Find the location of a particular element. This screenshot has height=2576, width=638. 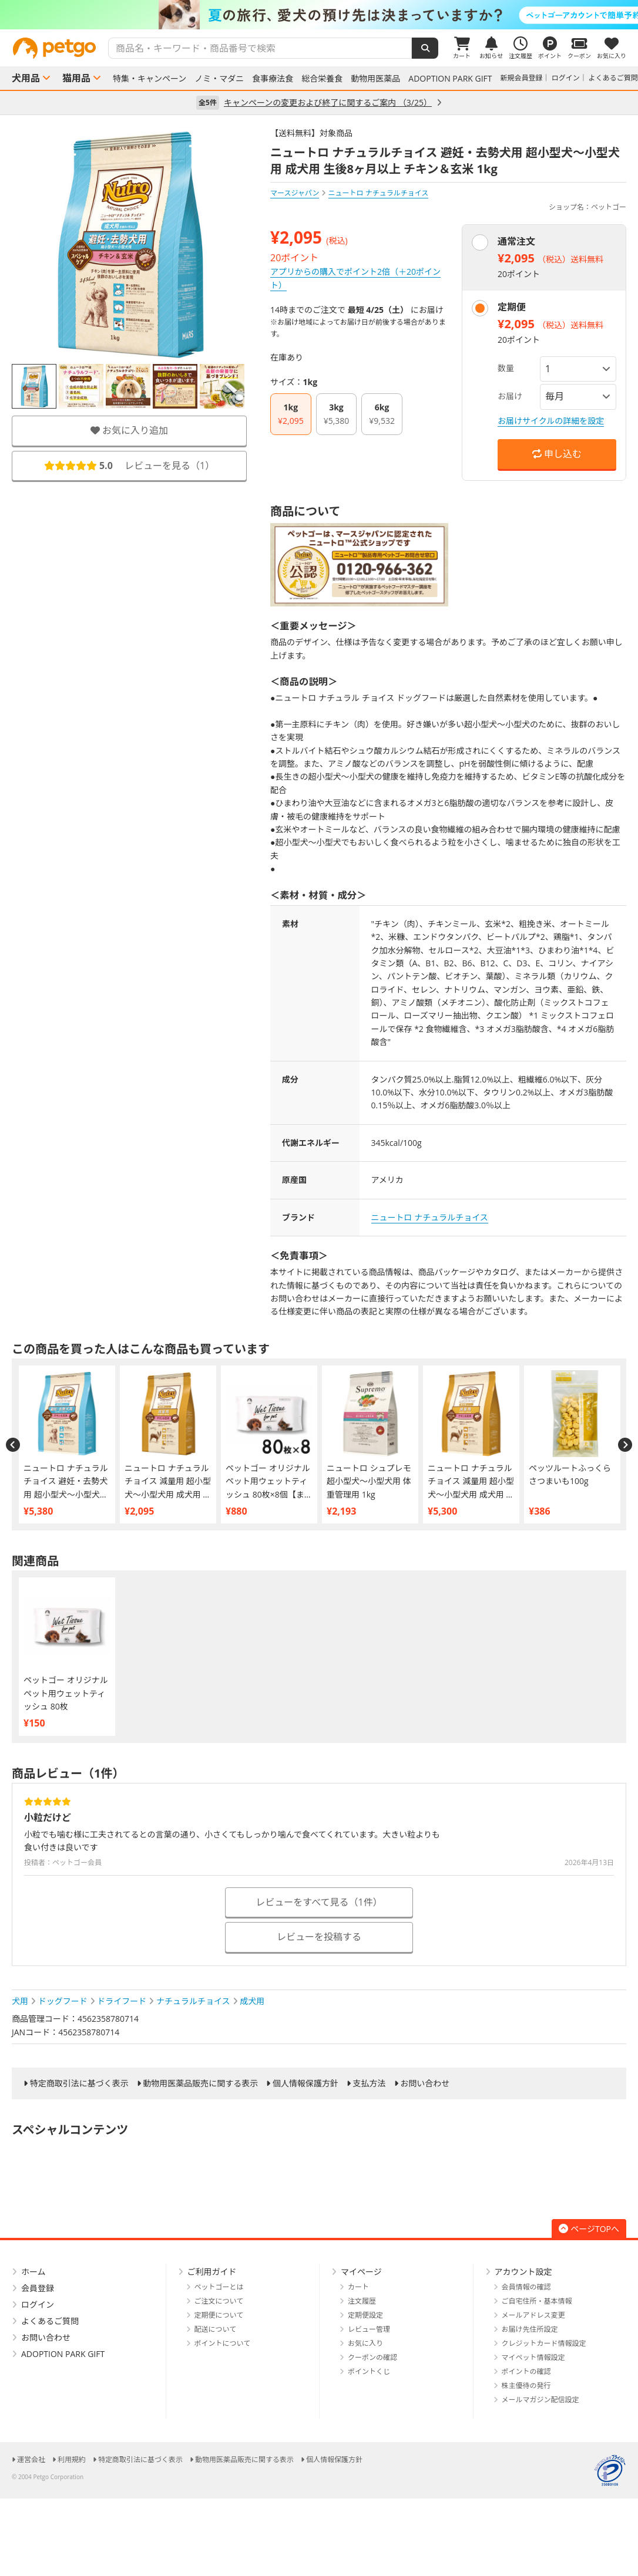

総合栄養食 is located at coordinates (321, 79).